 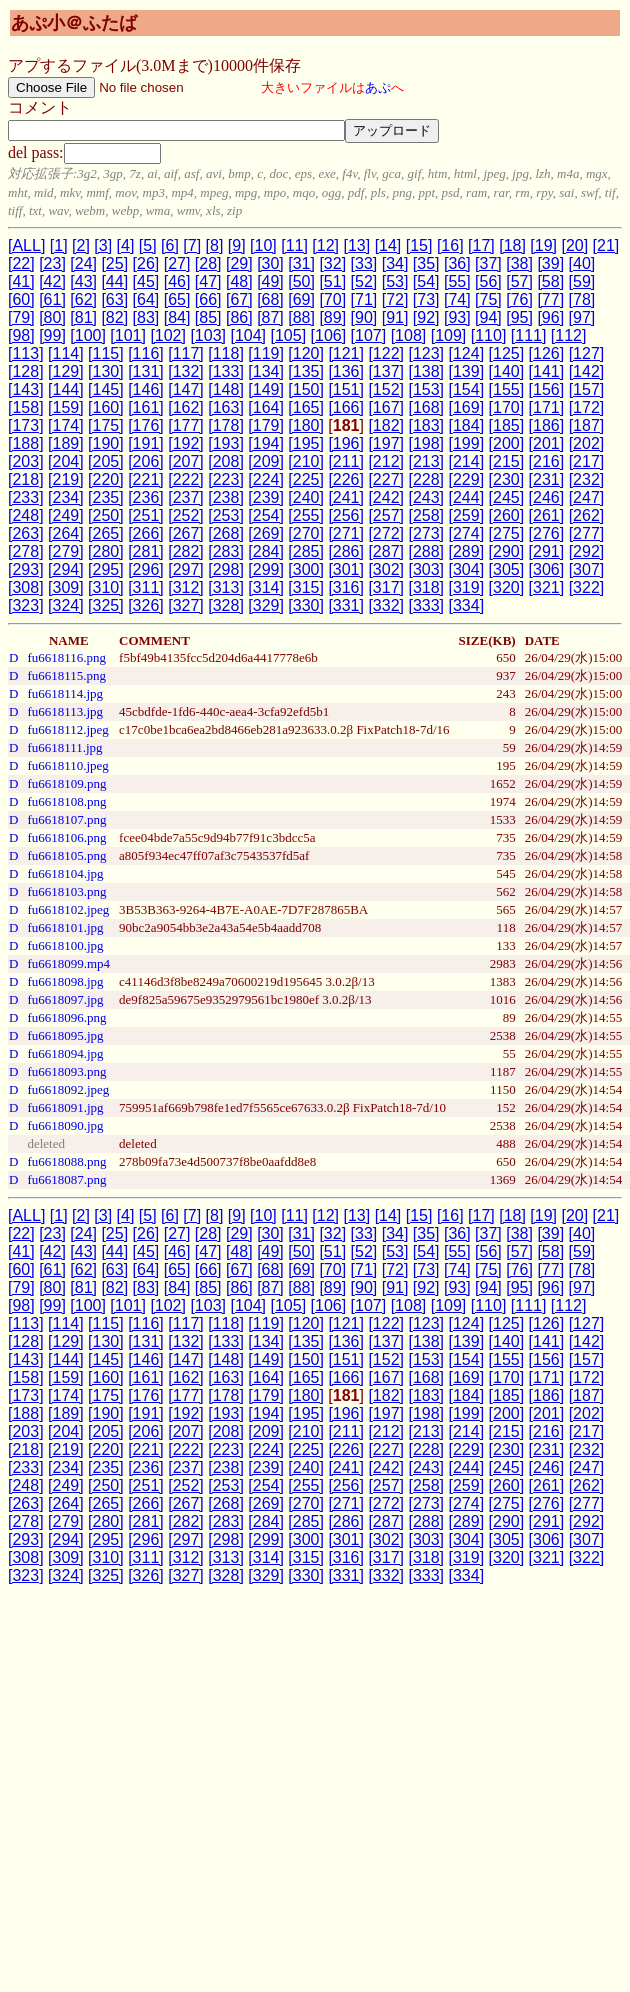 What do you see at coordinates (106, 605) in the screenshot?
I see `[325]` at bounding box center [106, 605].